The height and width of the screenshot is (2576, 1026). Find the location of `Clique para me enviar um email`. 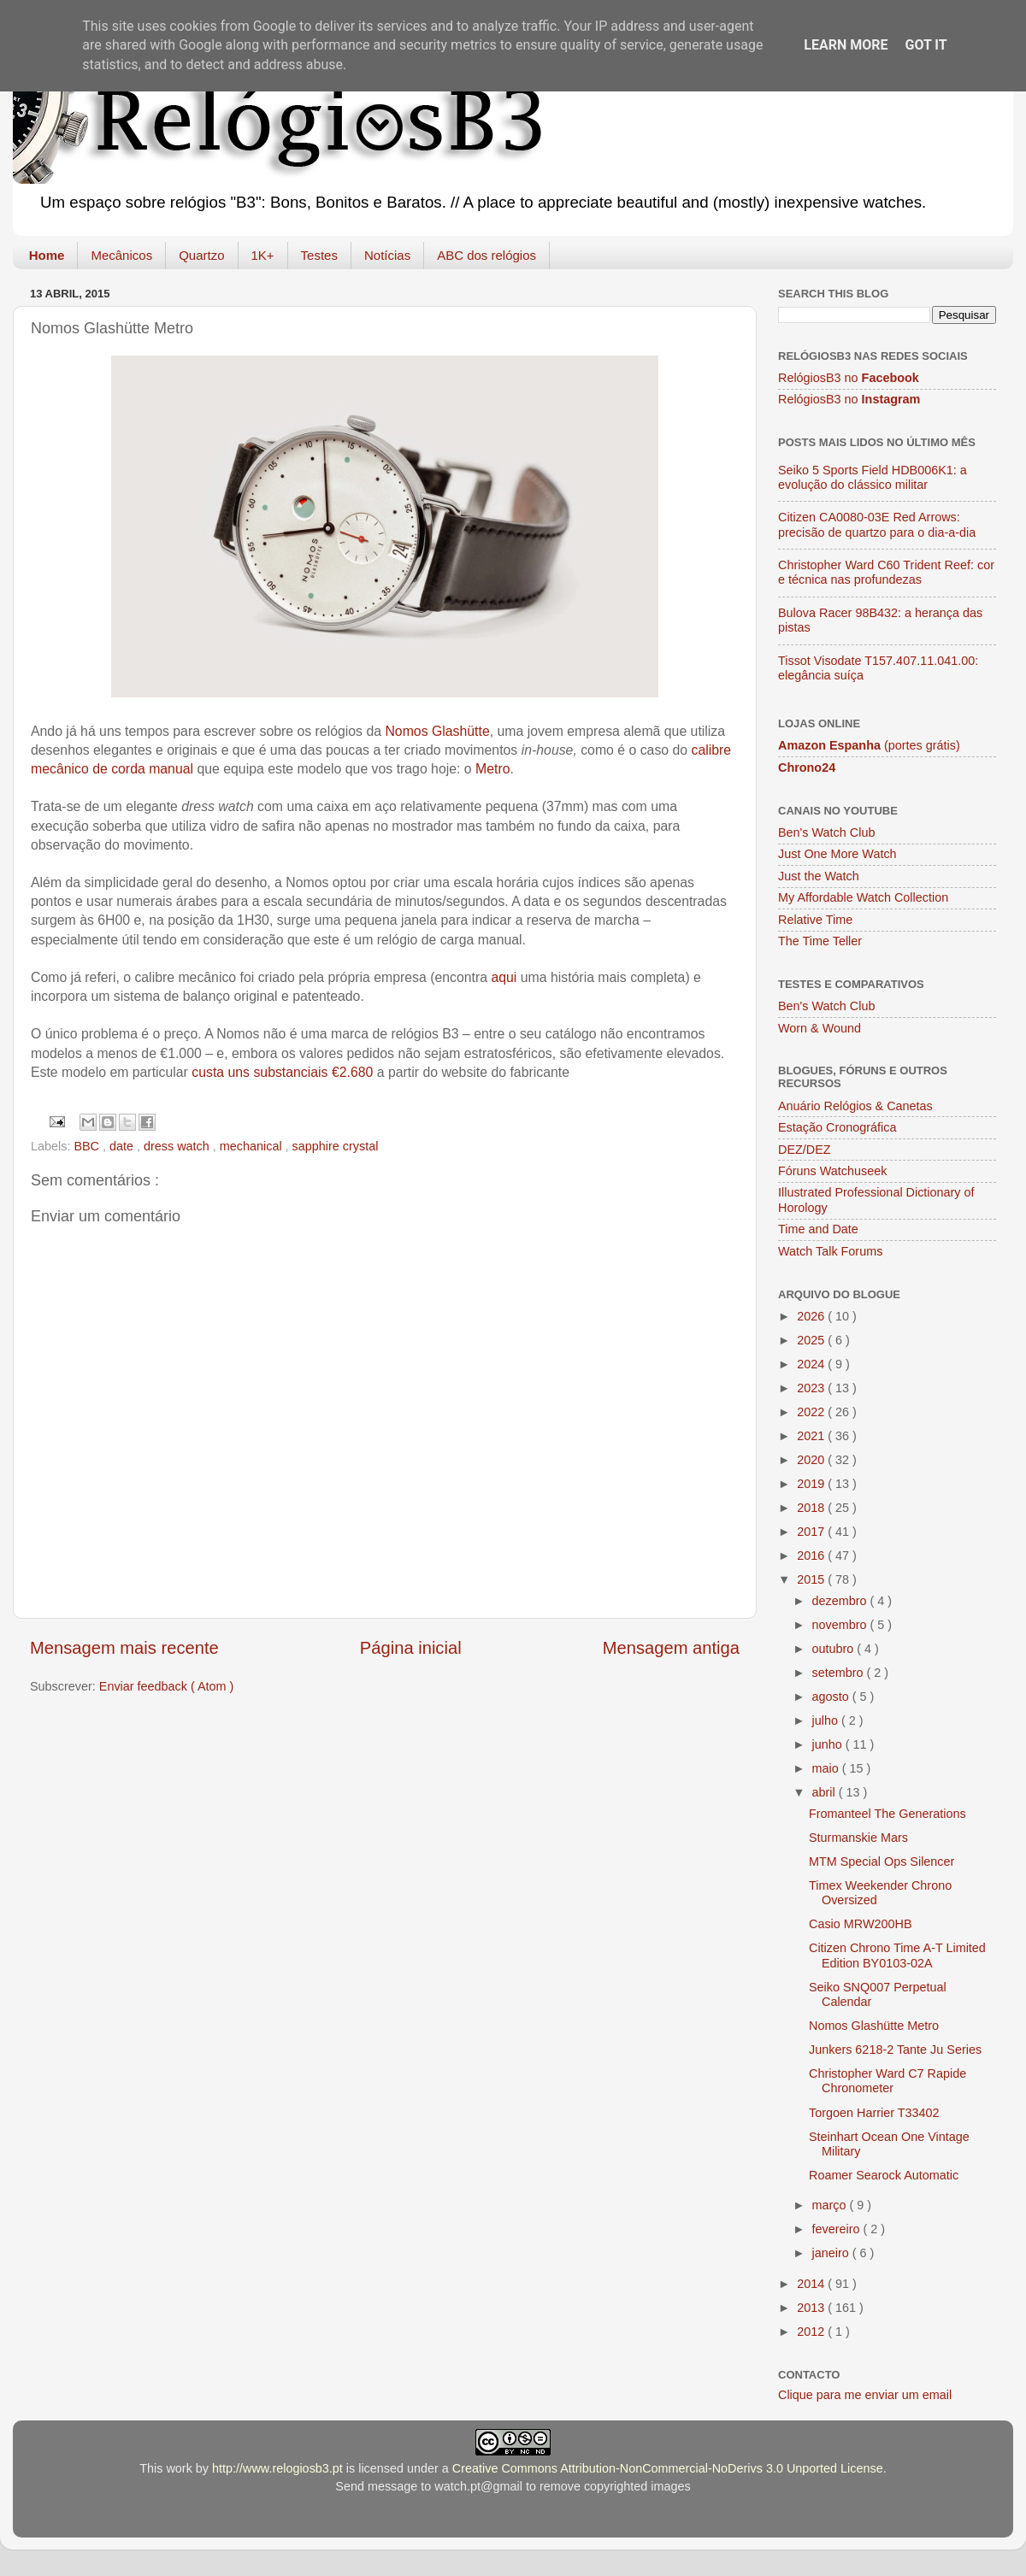

Clique para me enviar um email is located at coordinates (865, 2395).